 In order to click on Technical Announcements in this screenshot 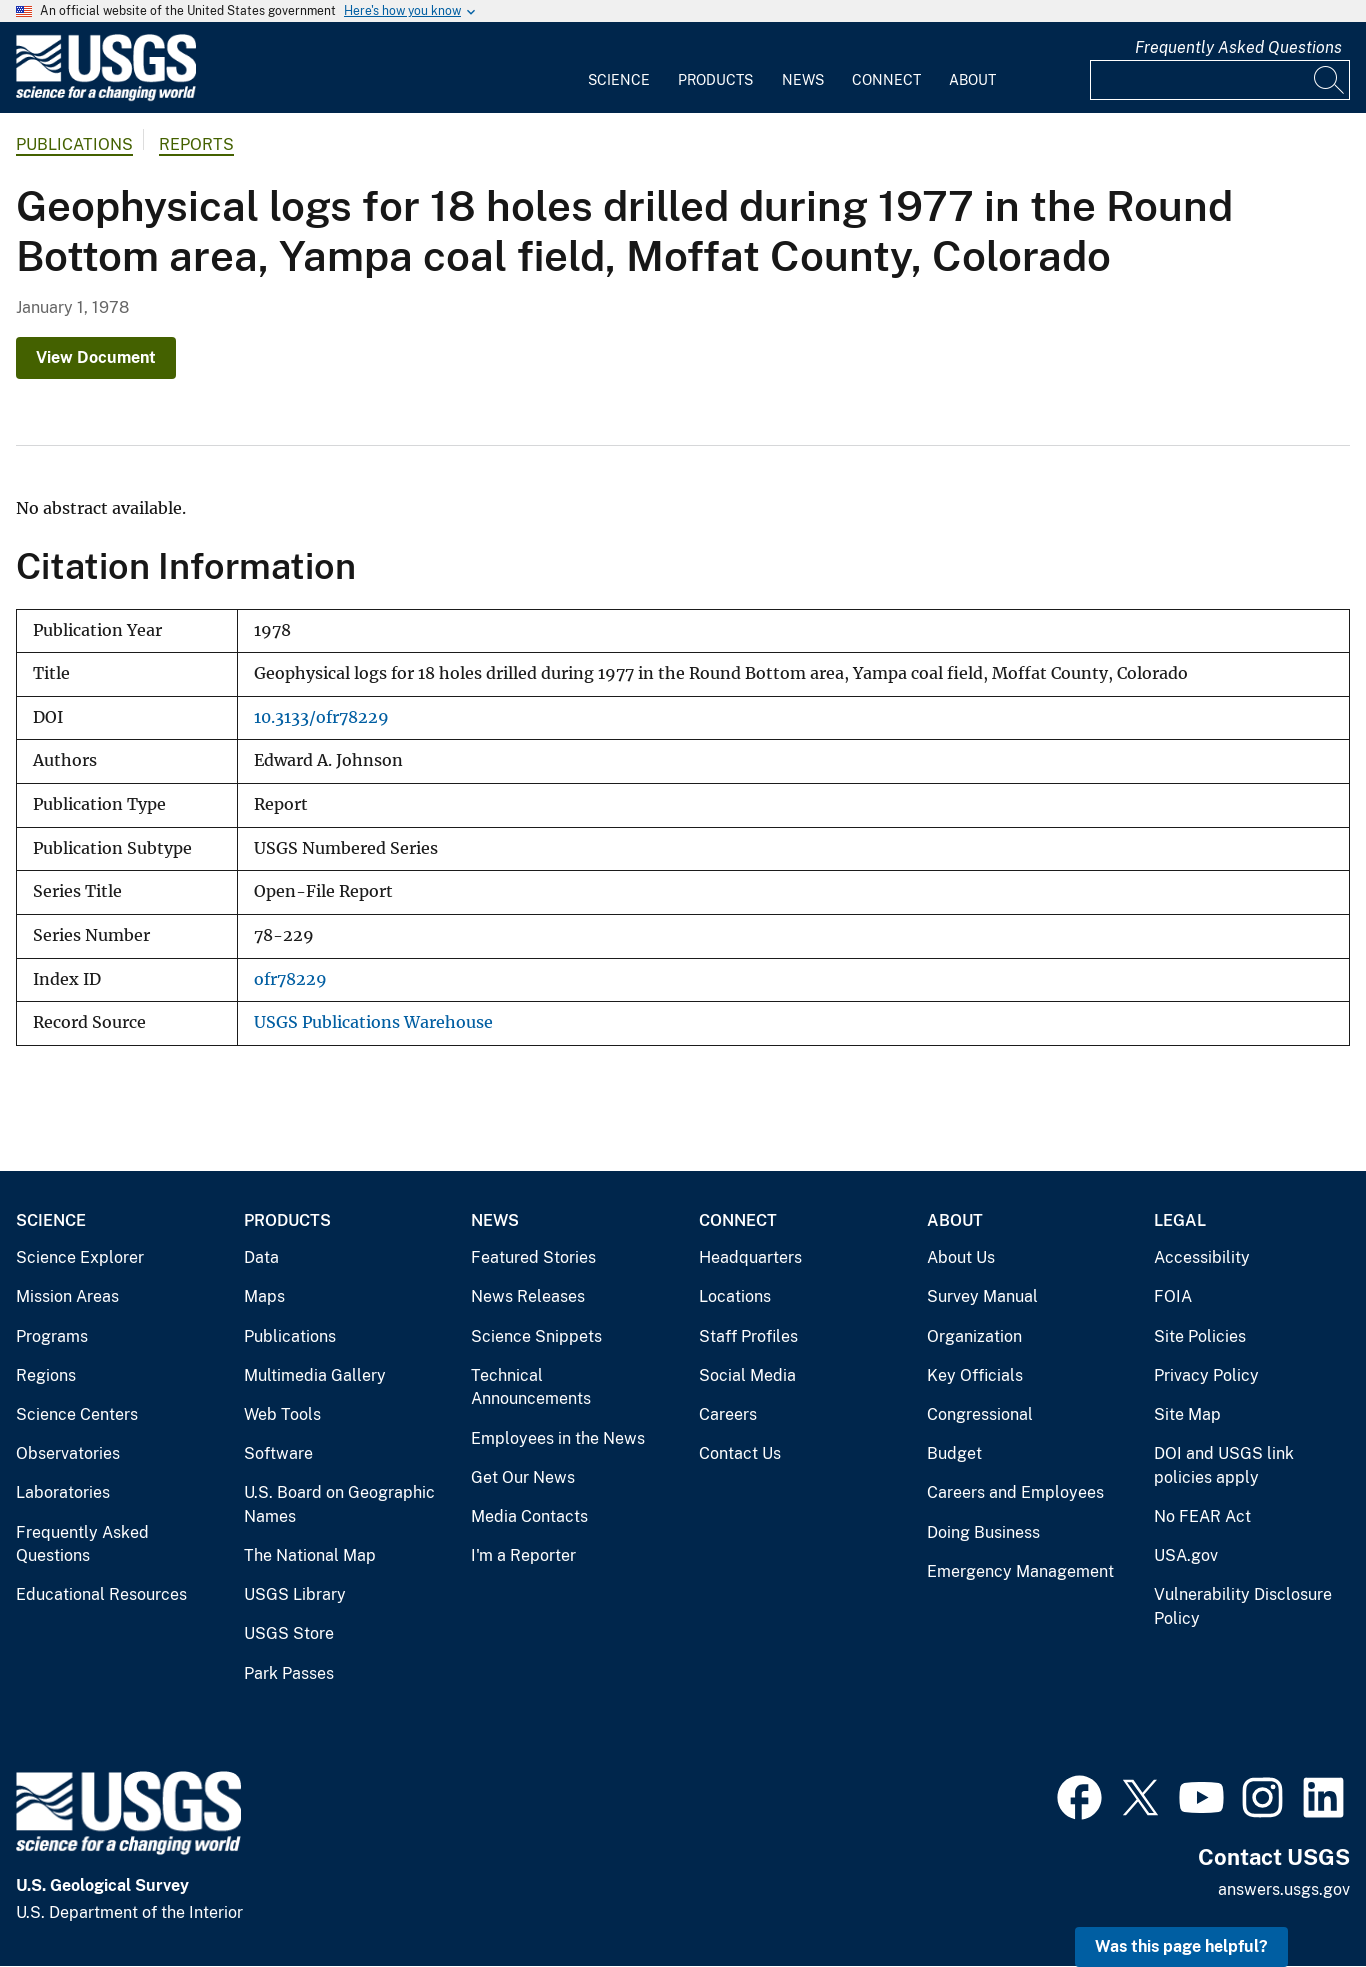, I will do `click(531, 1387)`.